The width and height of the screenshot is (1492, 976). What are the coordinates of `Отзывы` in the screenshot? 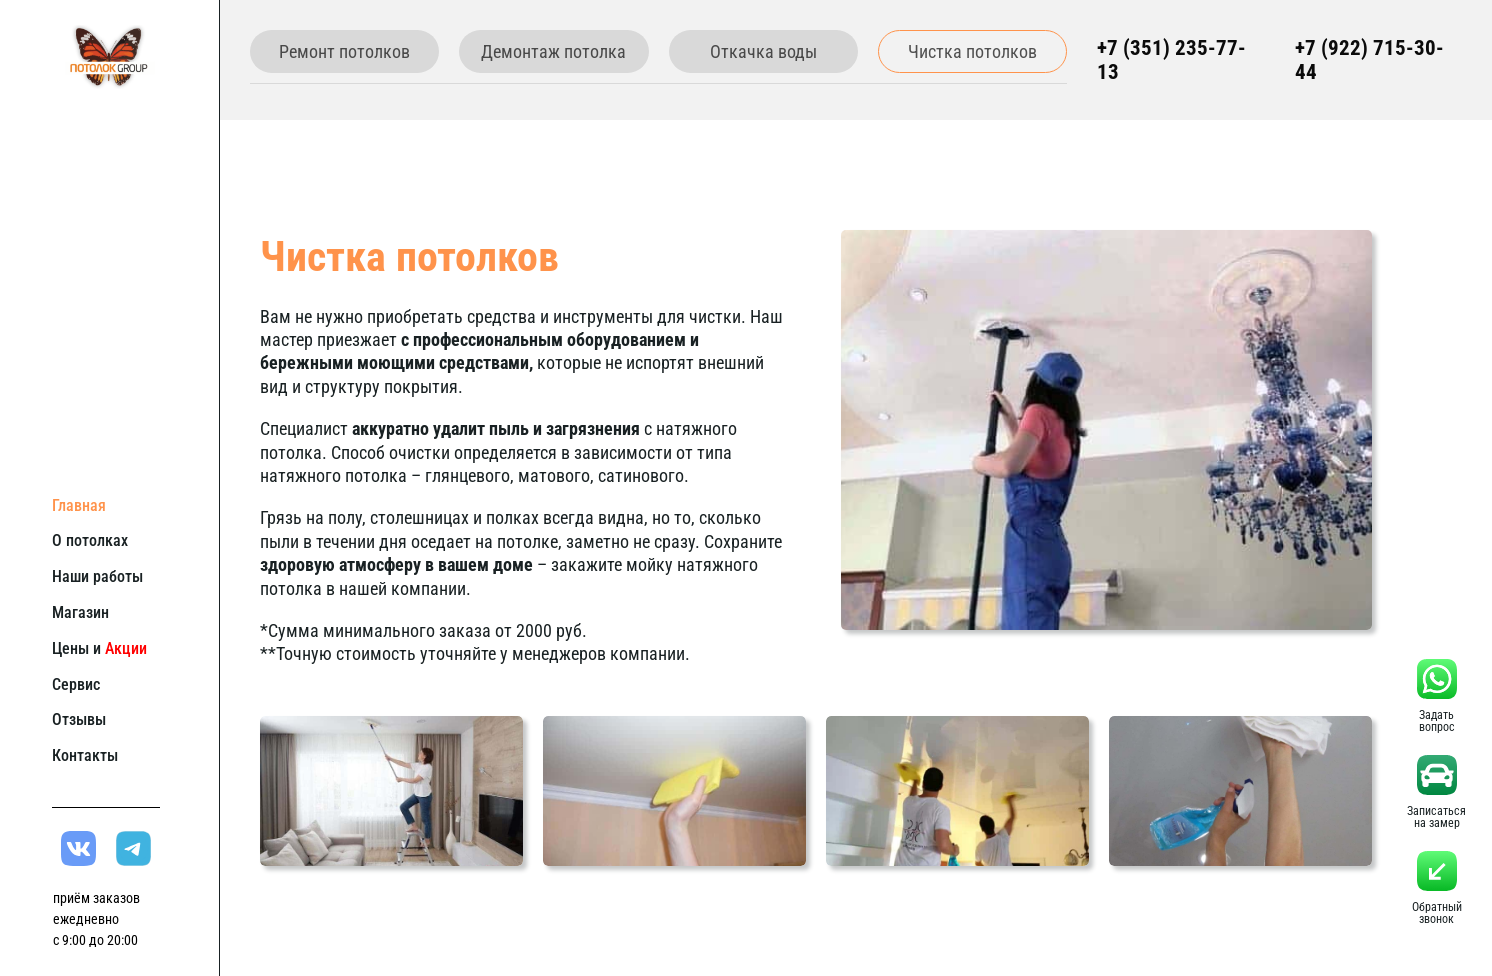 It's located at (79, 719).